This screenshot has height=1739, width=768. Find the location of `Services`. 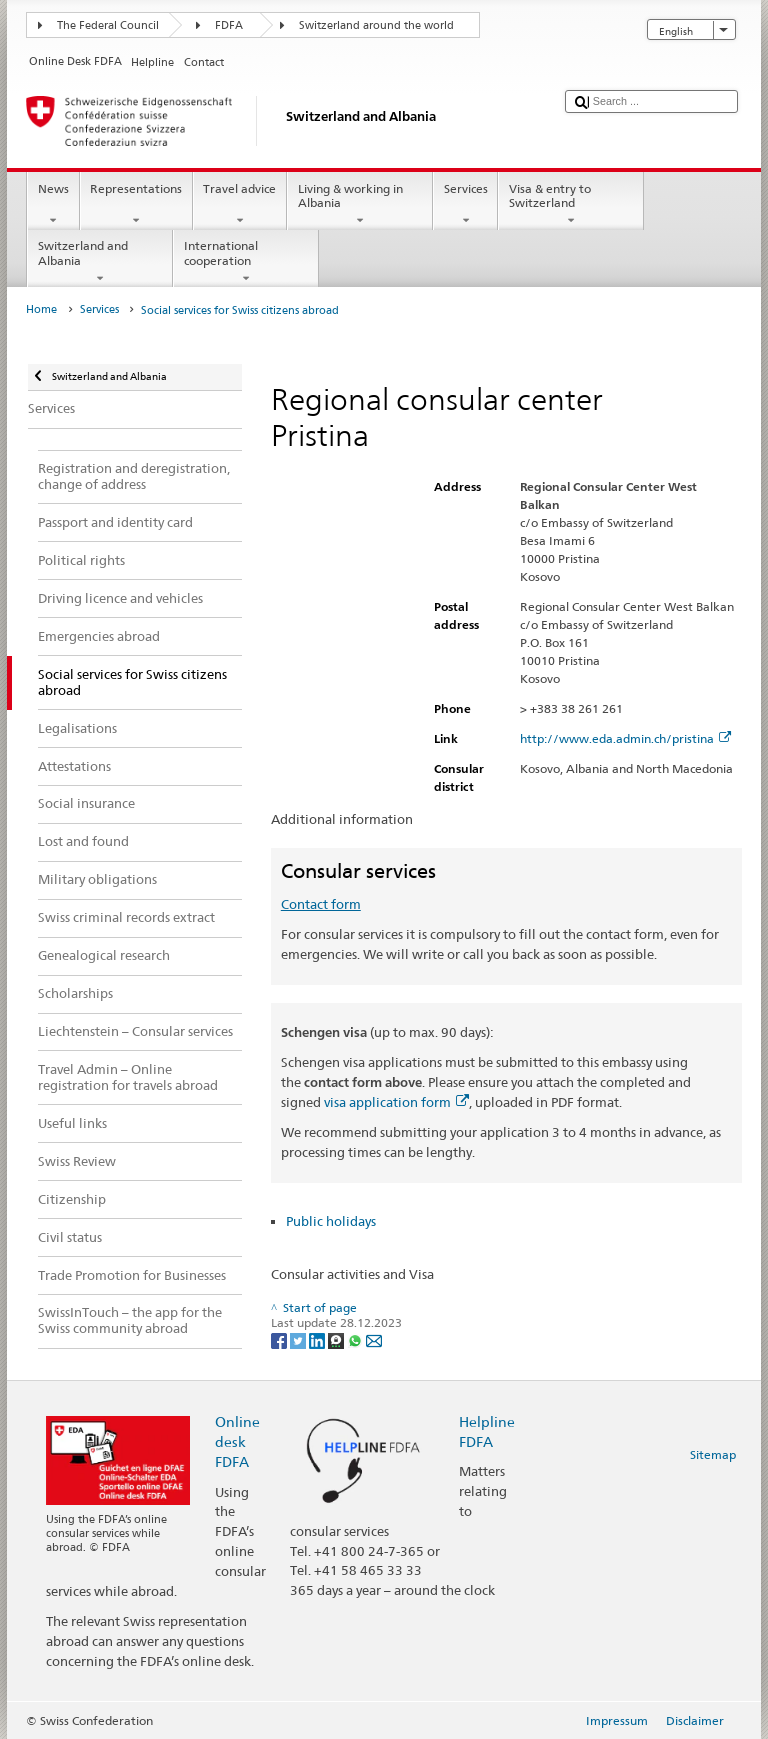

Services is located at coordinates (465, 205).